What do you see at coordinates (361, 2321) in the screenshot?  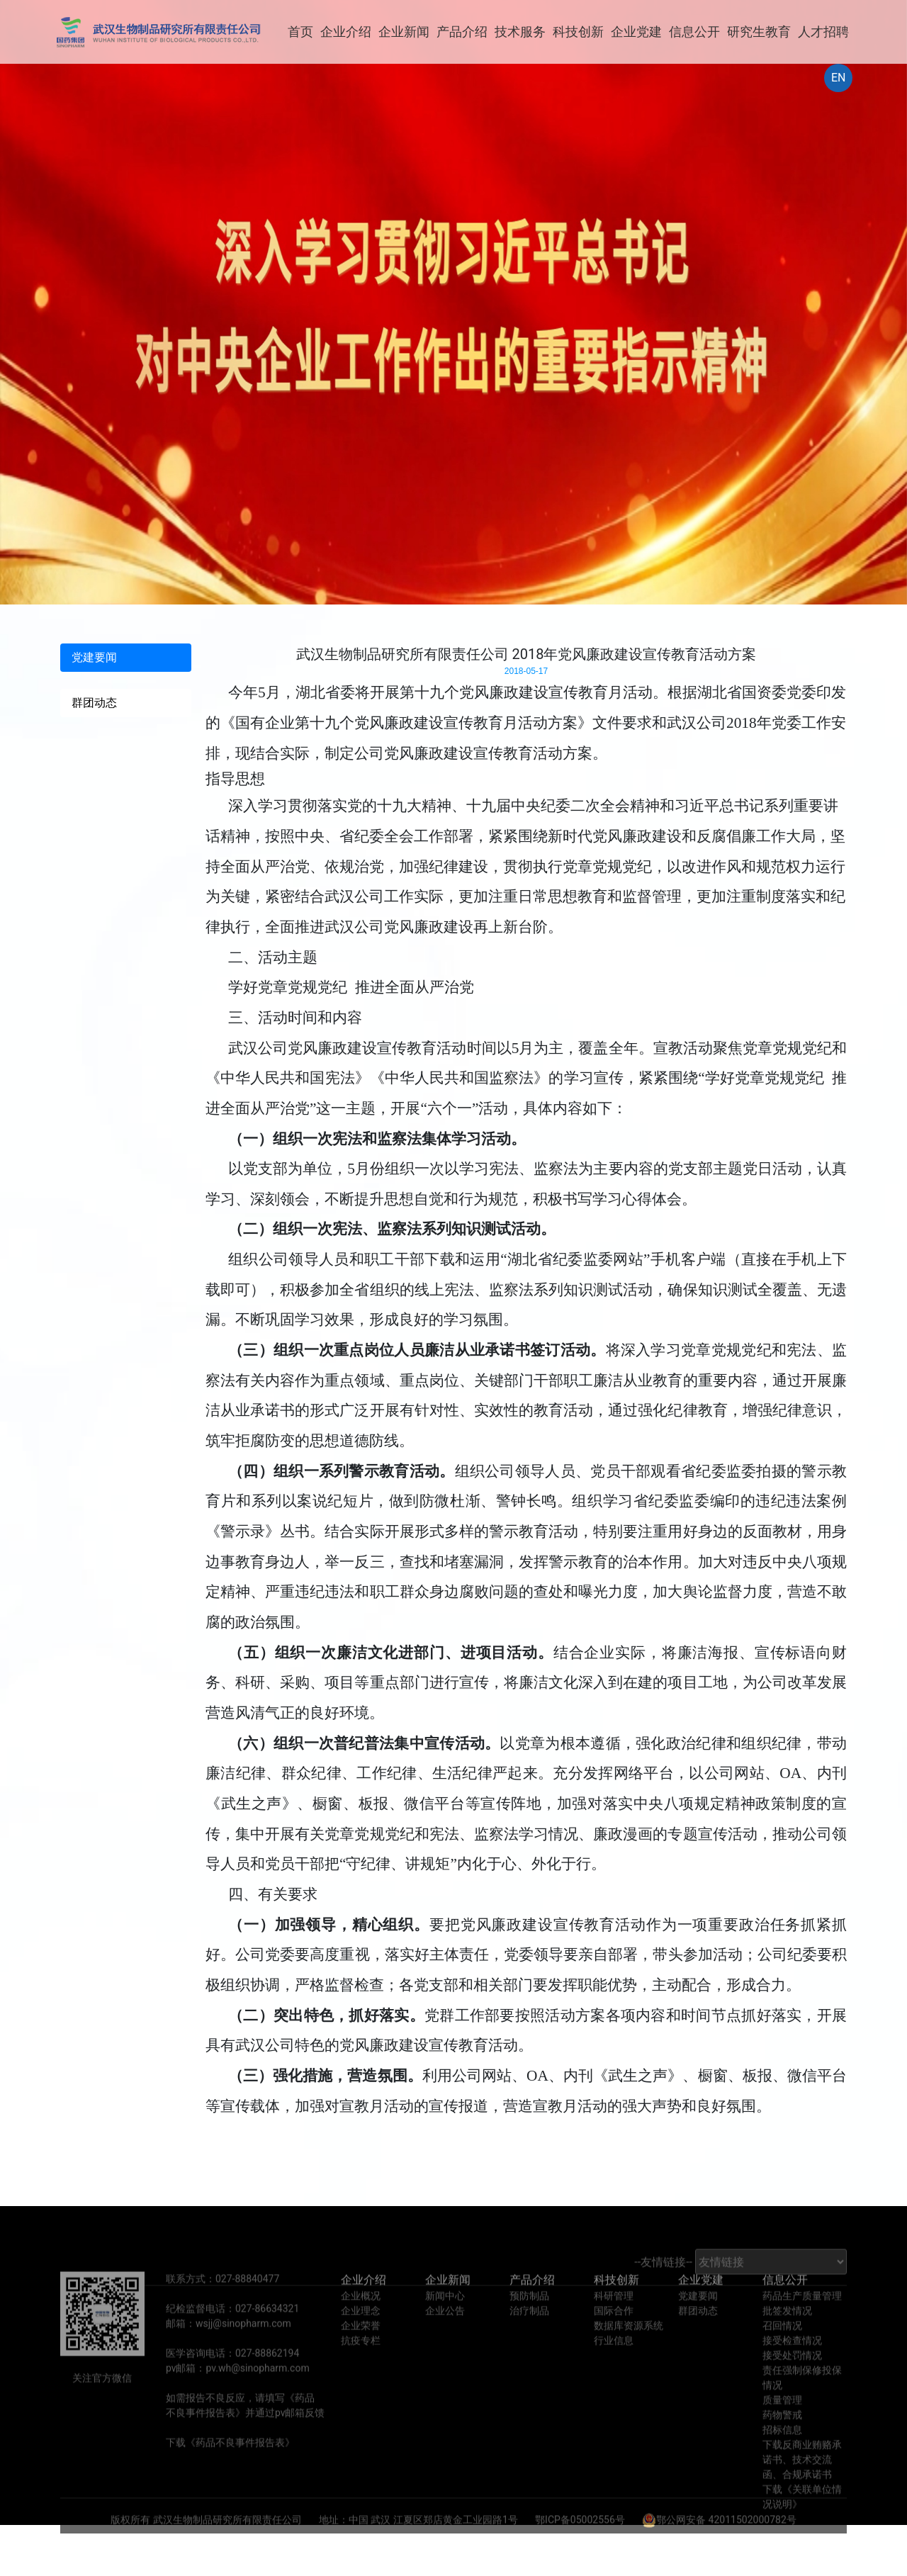 I see `企业概况` at bounding box center [361, 2321].